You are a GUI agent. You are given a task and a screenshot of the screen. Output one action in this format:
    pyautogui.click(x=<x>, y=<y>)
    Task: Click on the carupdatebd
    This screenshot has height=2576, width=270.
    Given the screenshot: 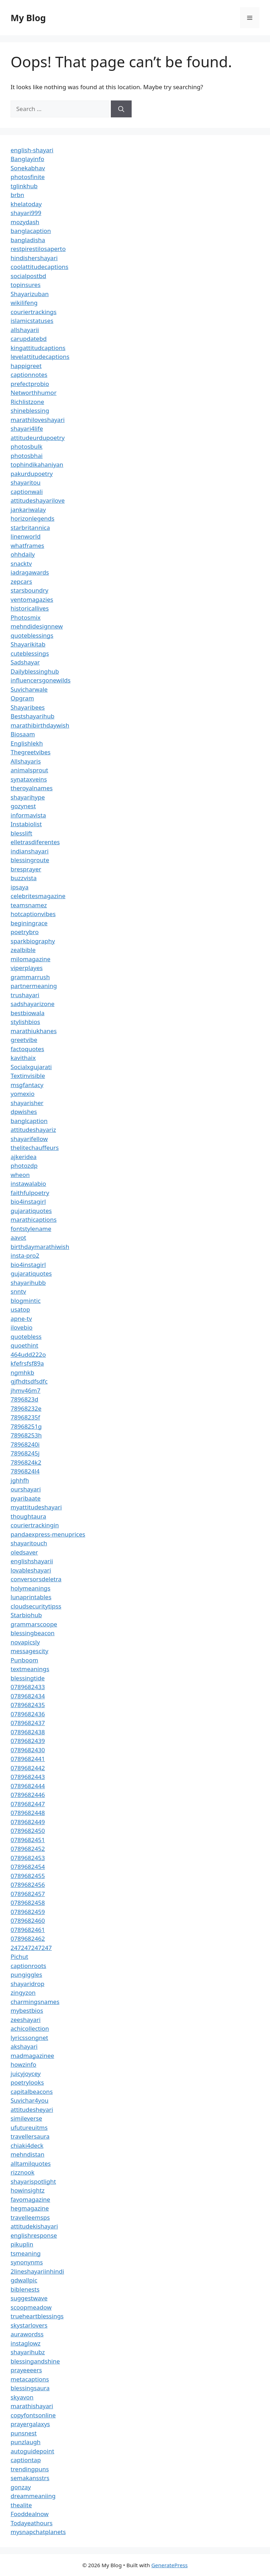 What is the action you would take?
    pyautogui.click(x=29, y=339)
    